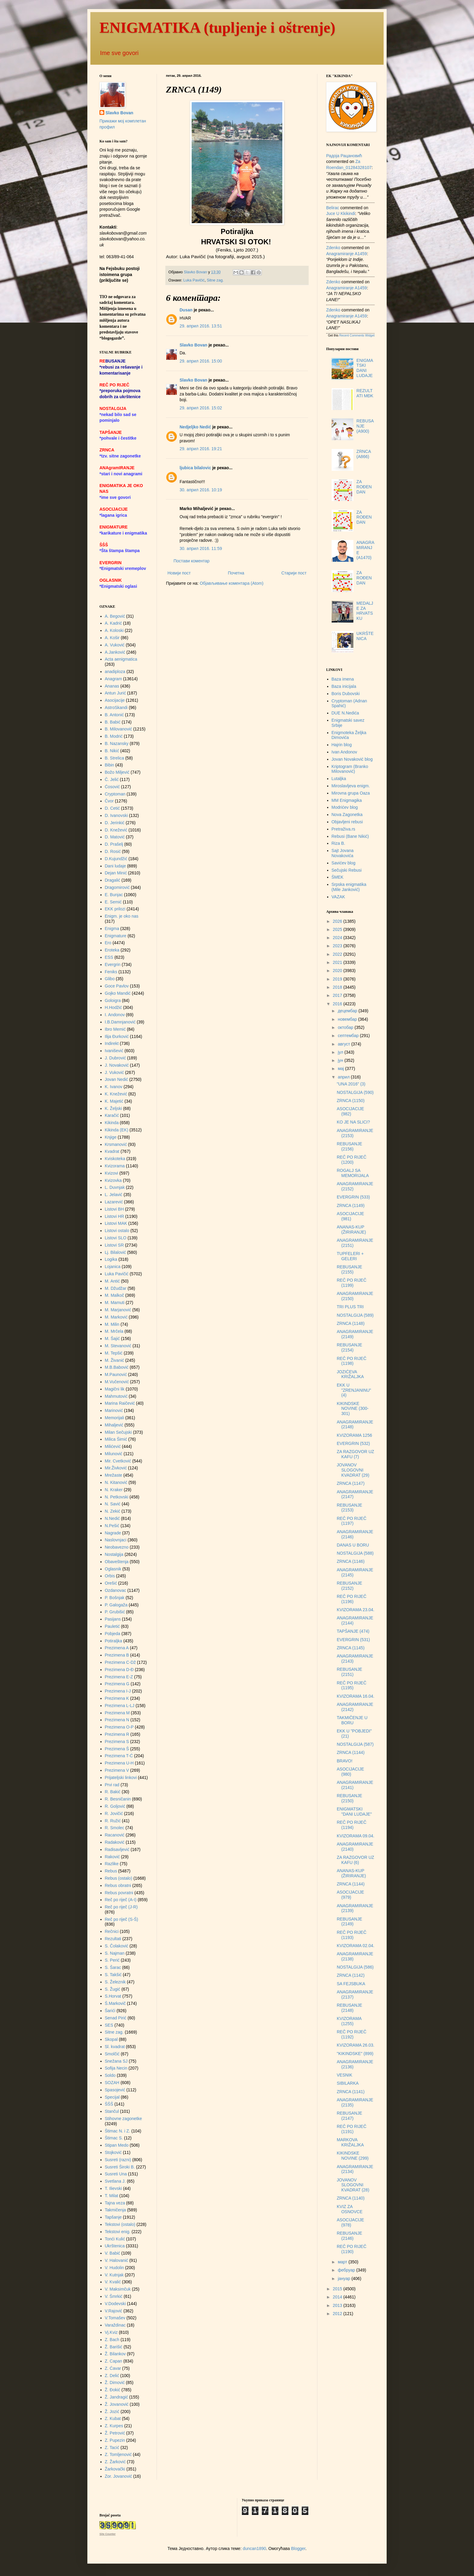 The height and width of the screenshot is (2576, 474). Describe the element at coordinates (346, 1027) in the screenshot. I see `октобар` at that location.